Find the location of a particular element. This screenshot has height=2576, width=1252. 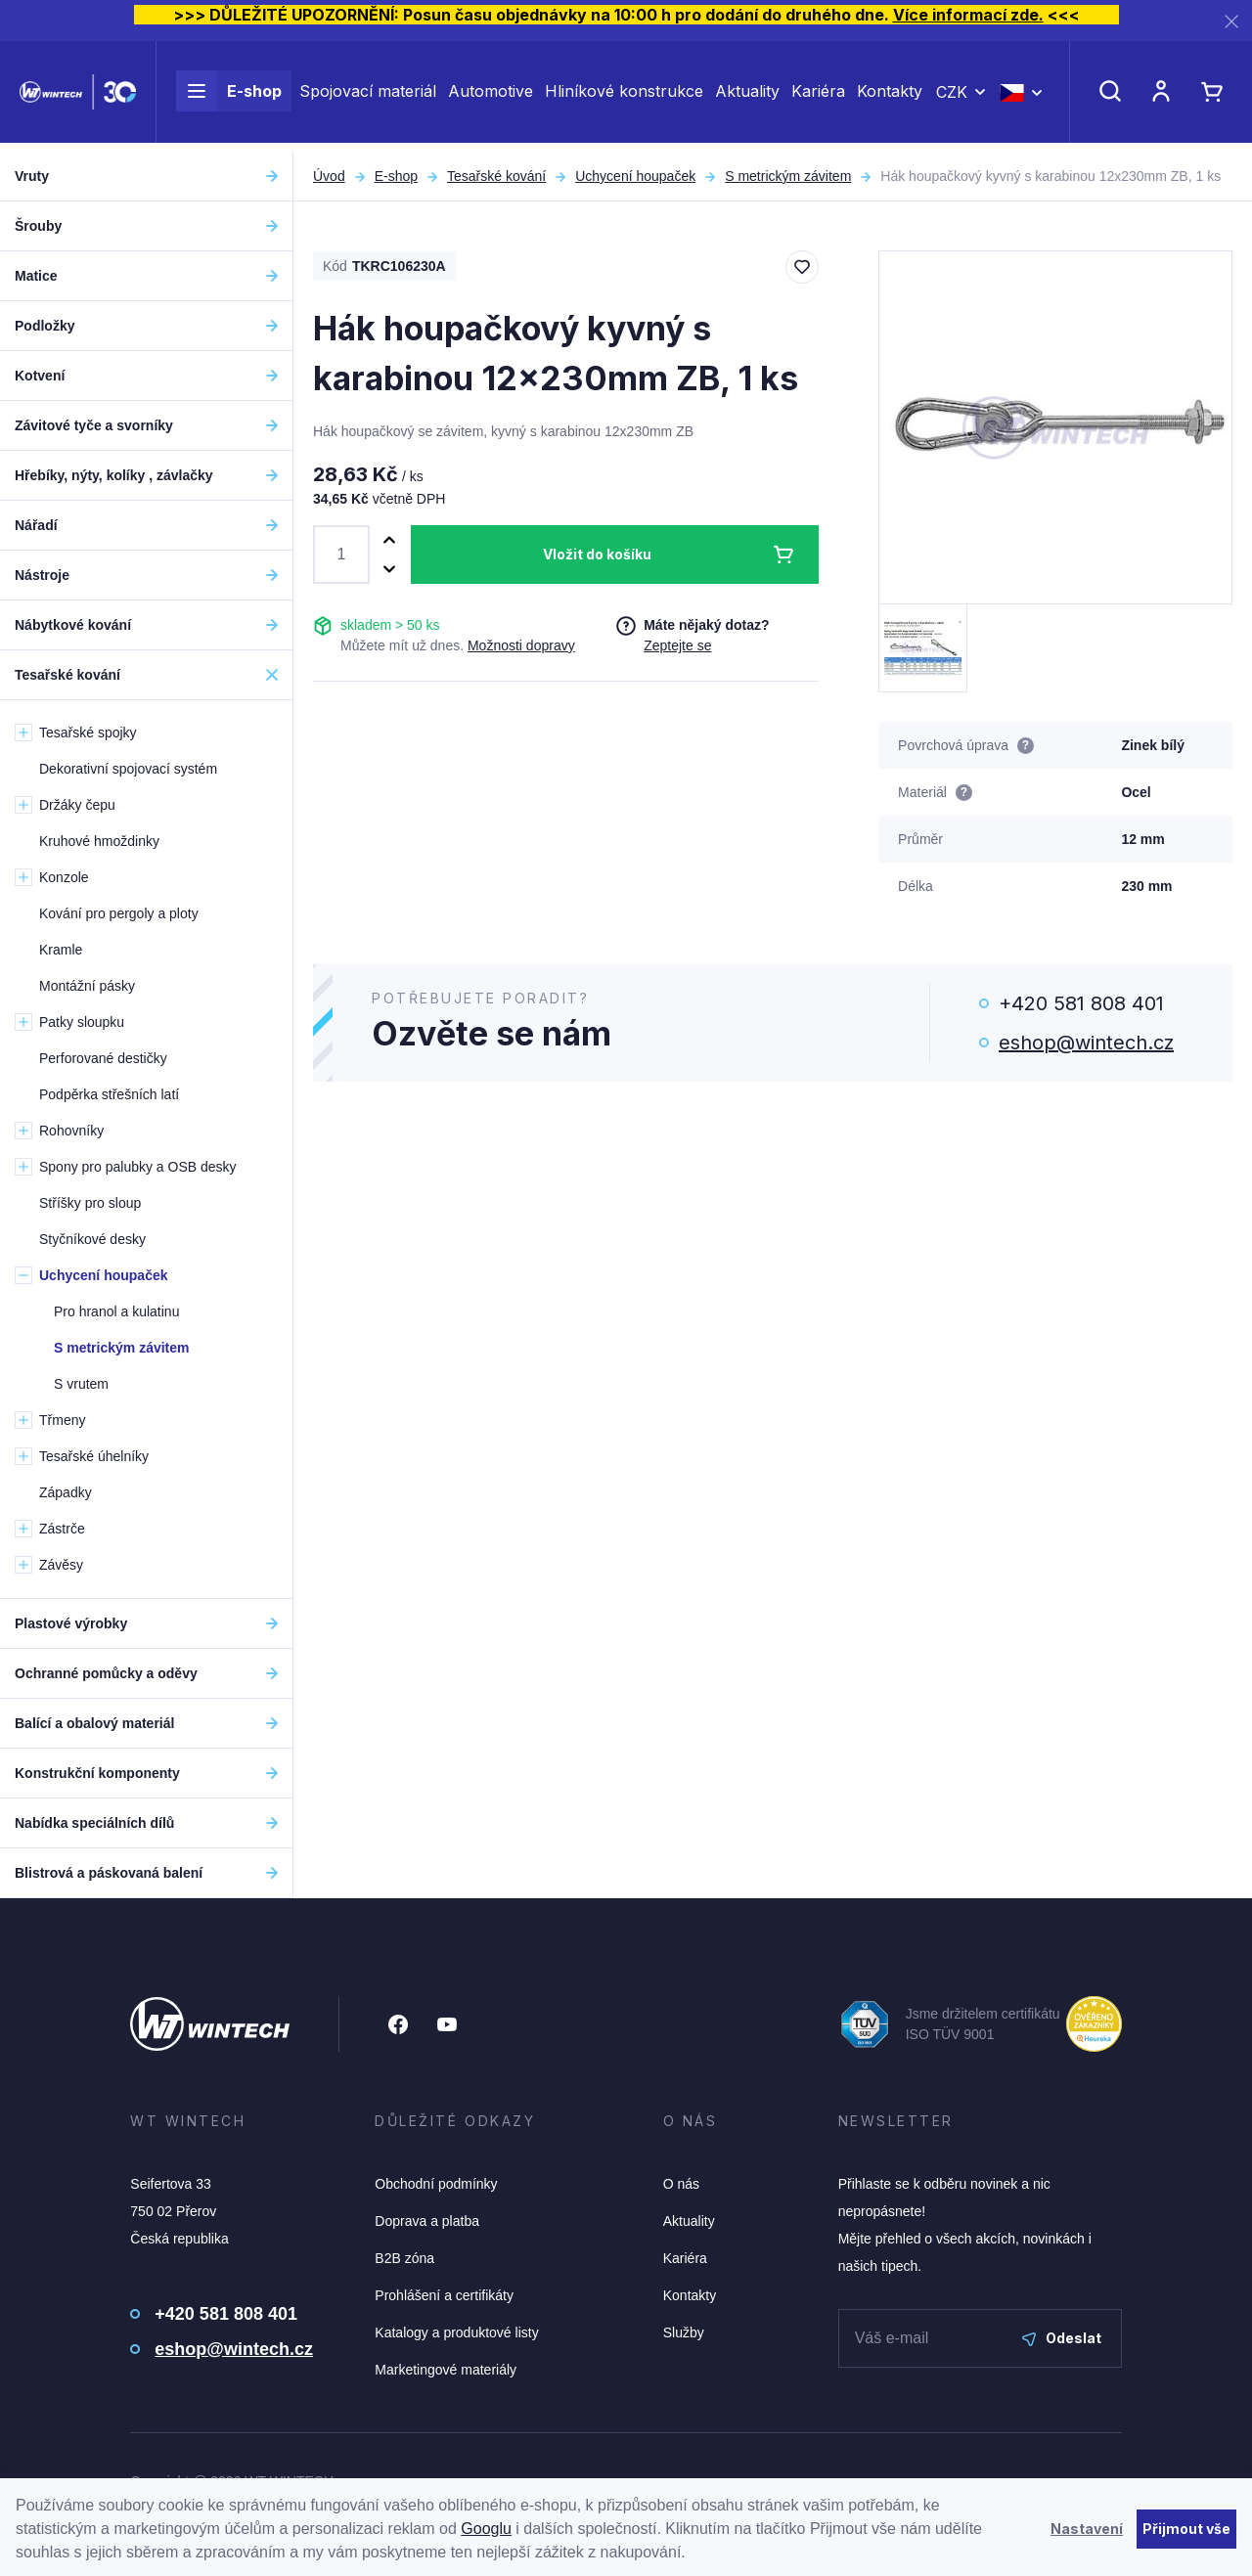

Prohlášení a certifikáty is located at coordinates (444, 2295).